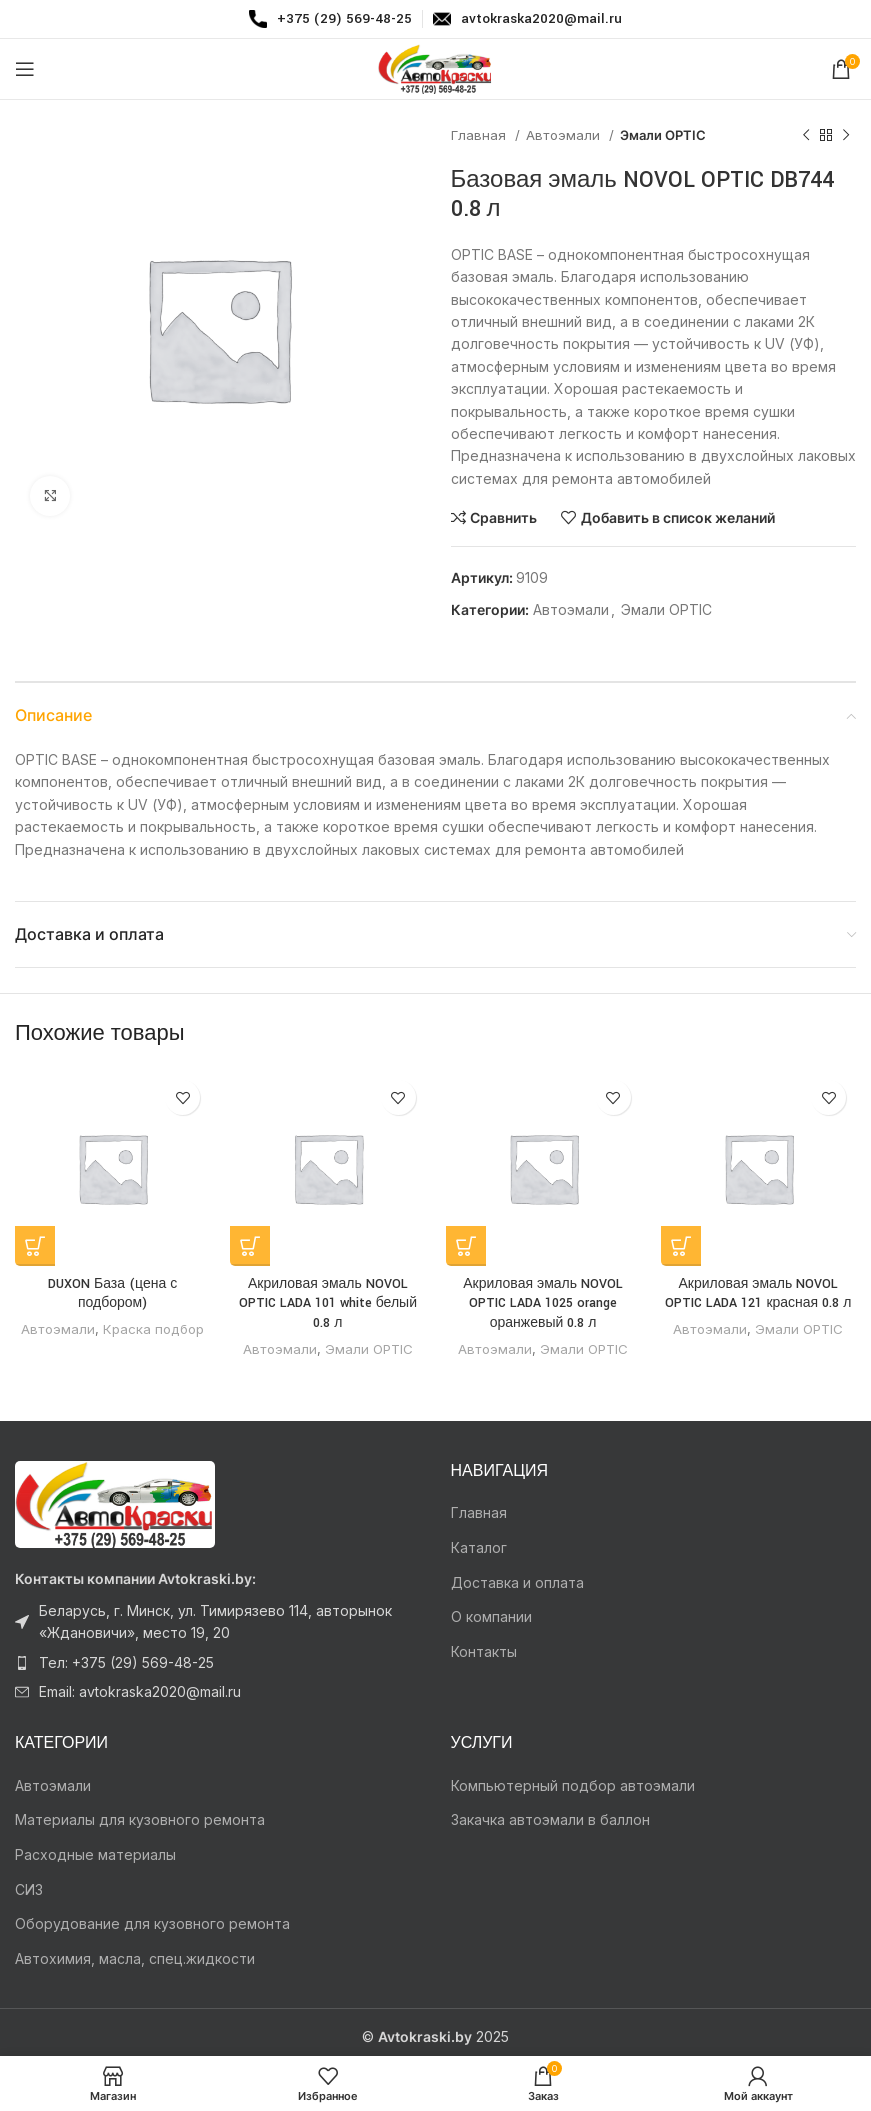 This screenshot has width=871, height=2111. What do you see at coordinates (29, 1889) in the screenshot?
I see `СИЗ` at bounding box center [29, 1889].